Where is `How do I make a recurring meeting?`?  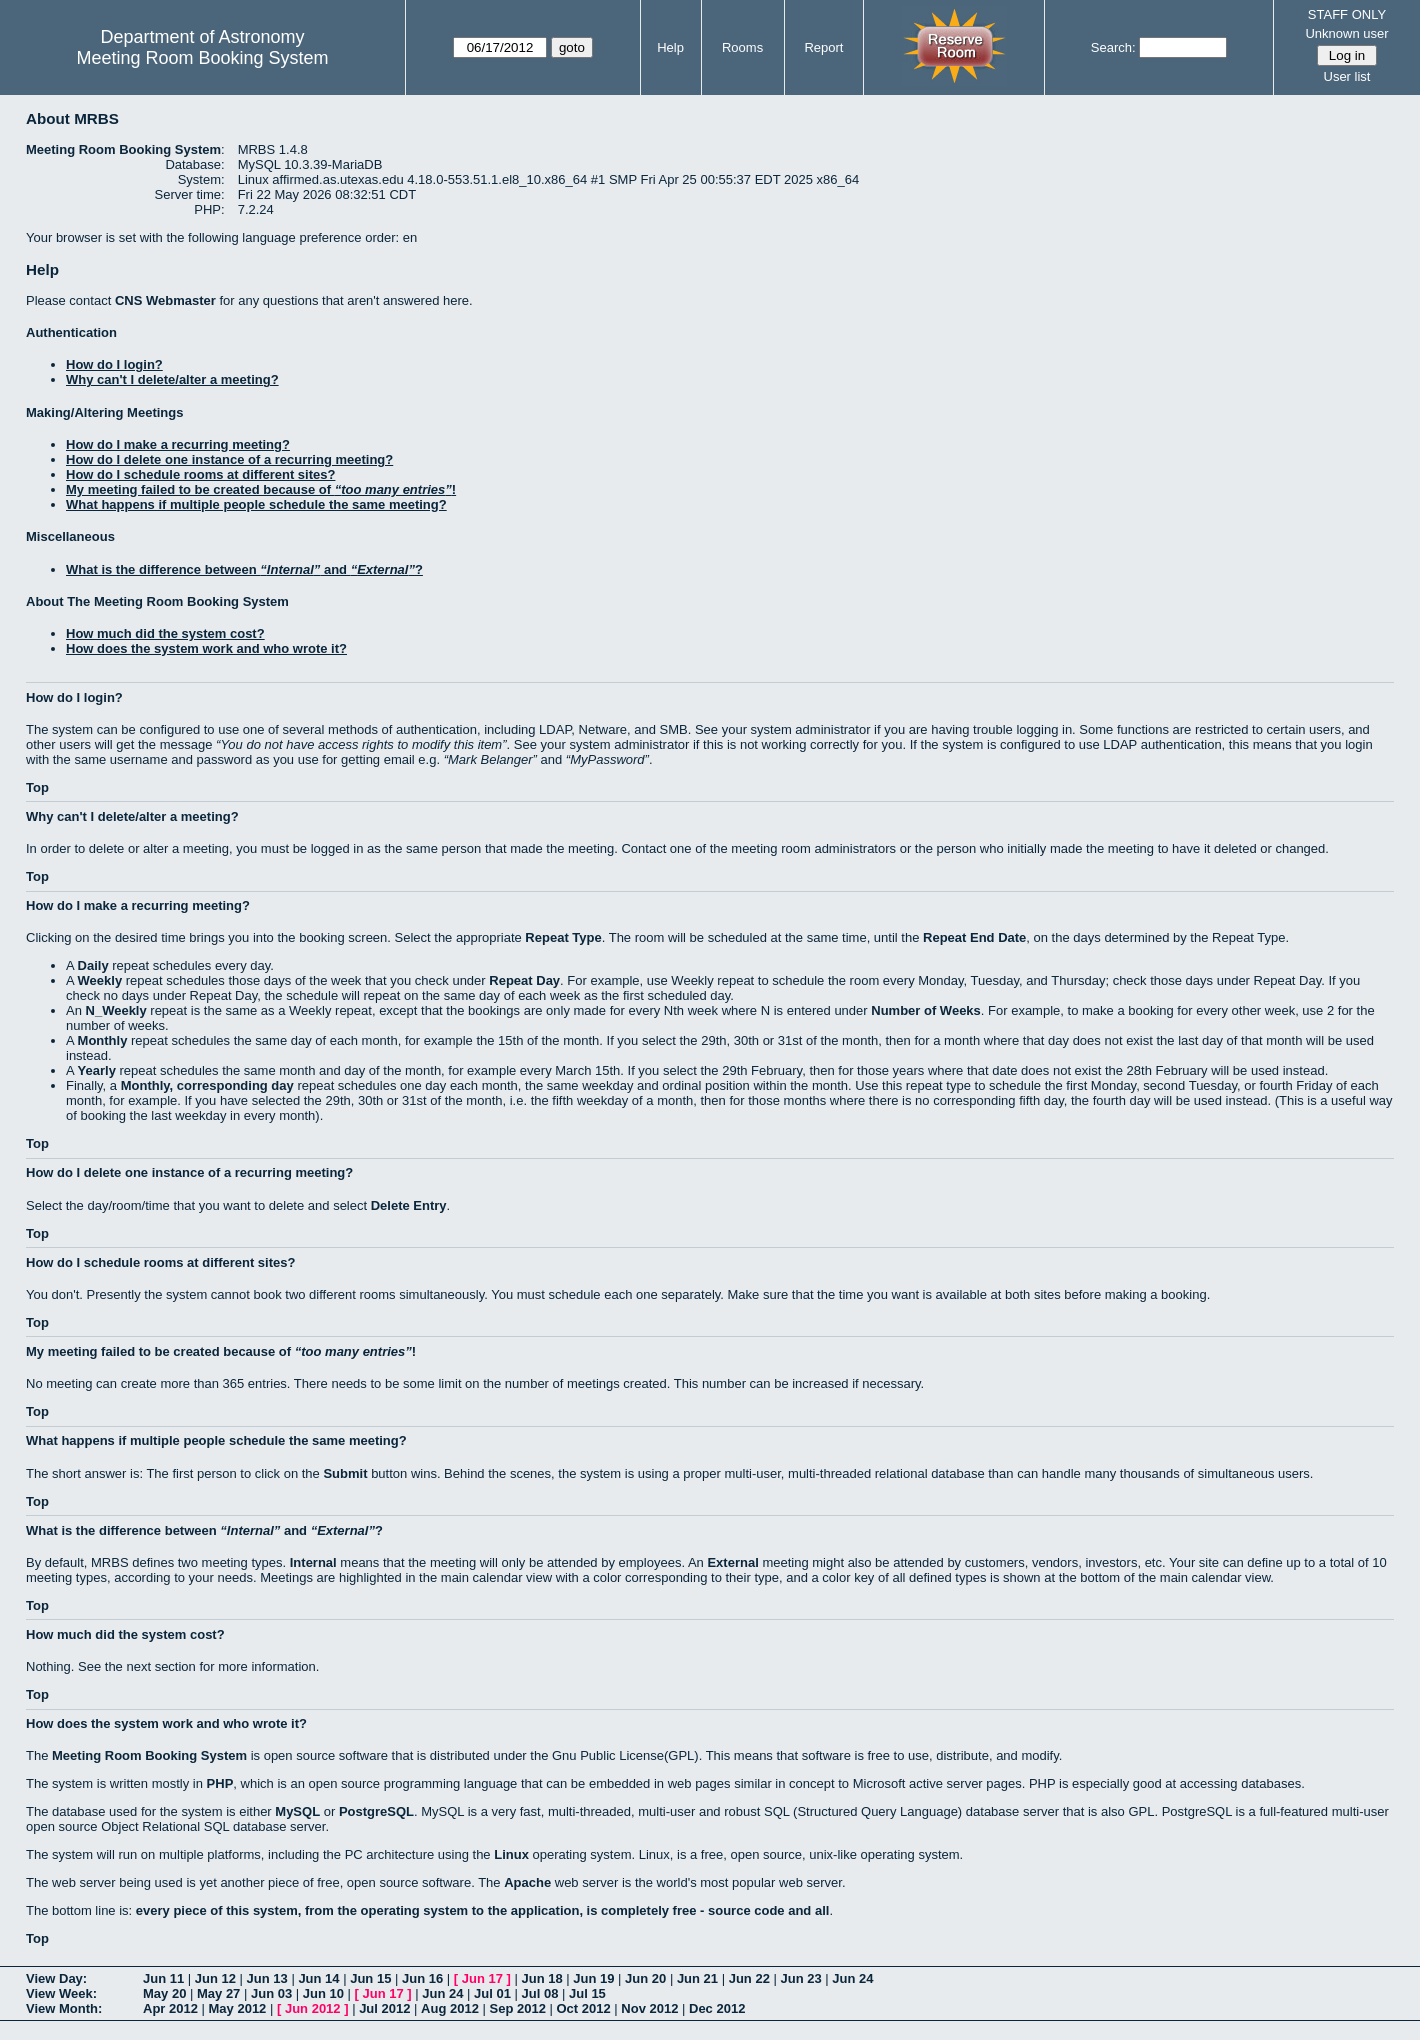
How do I make a recurring meeting? is located at coordinates (178, 444).